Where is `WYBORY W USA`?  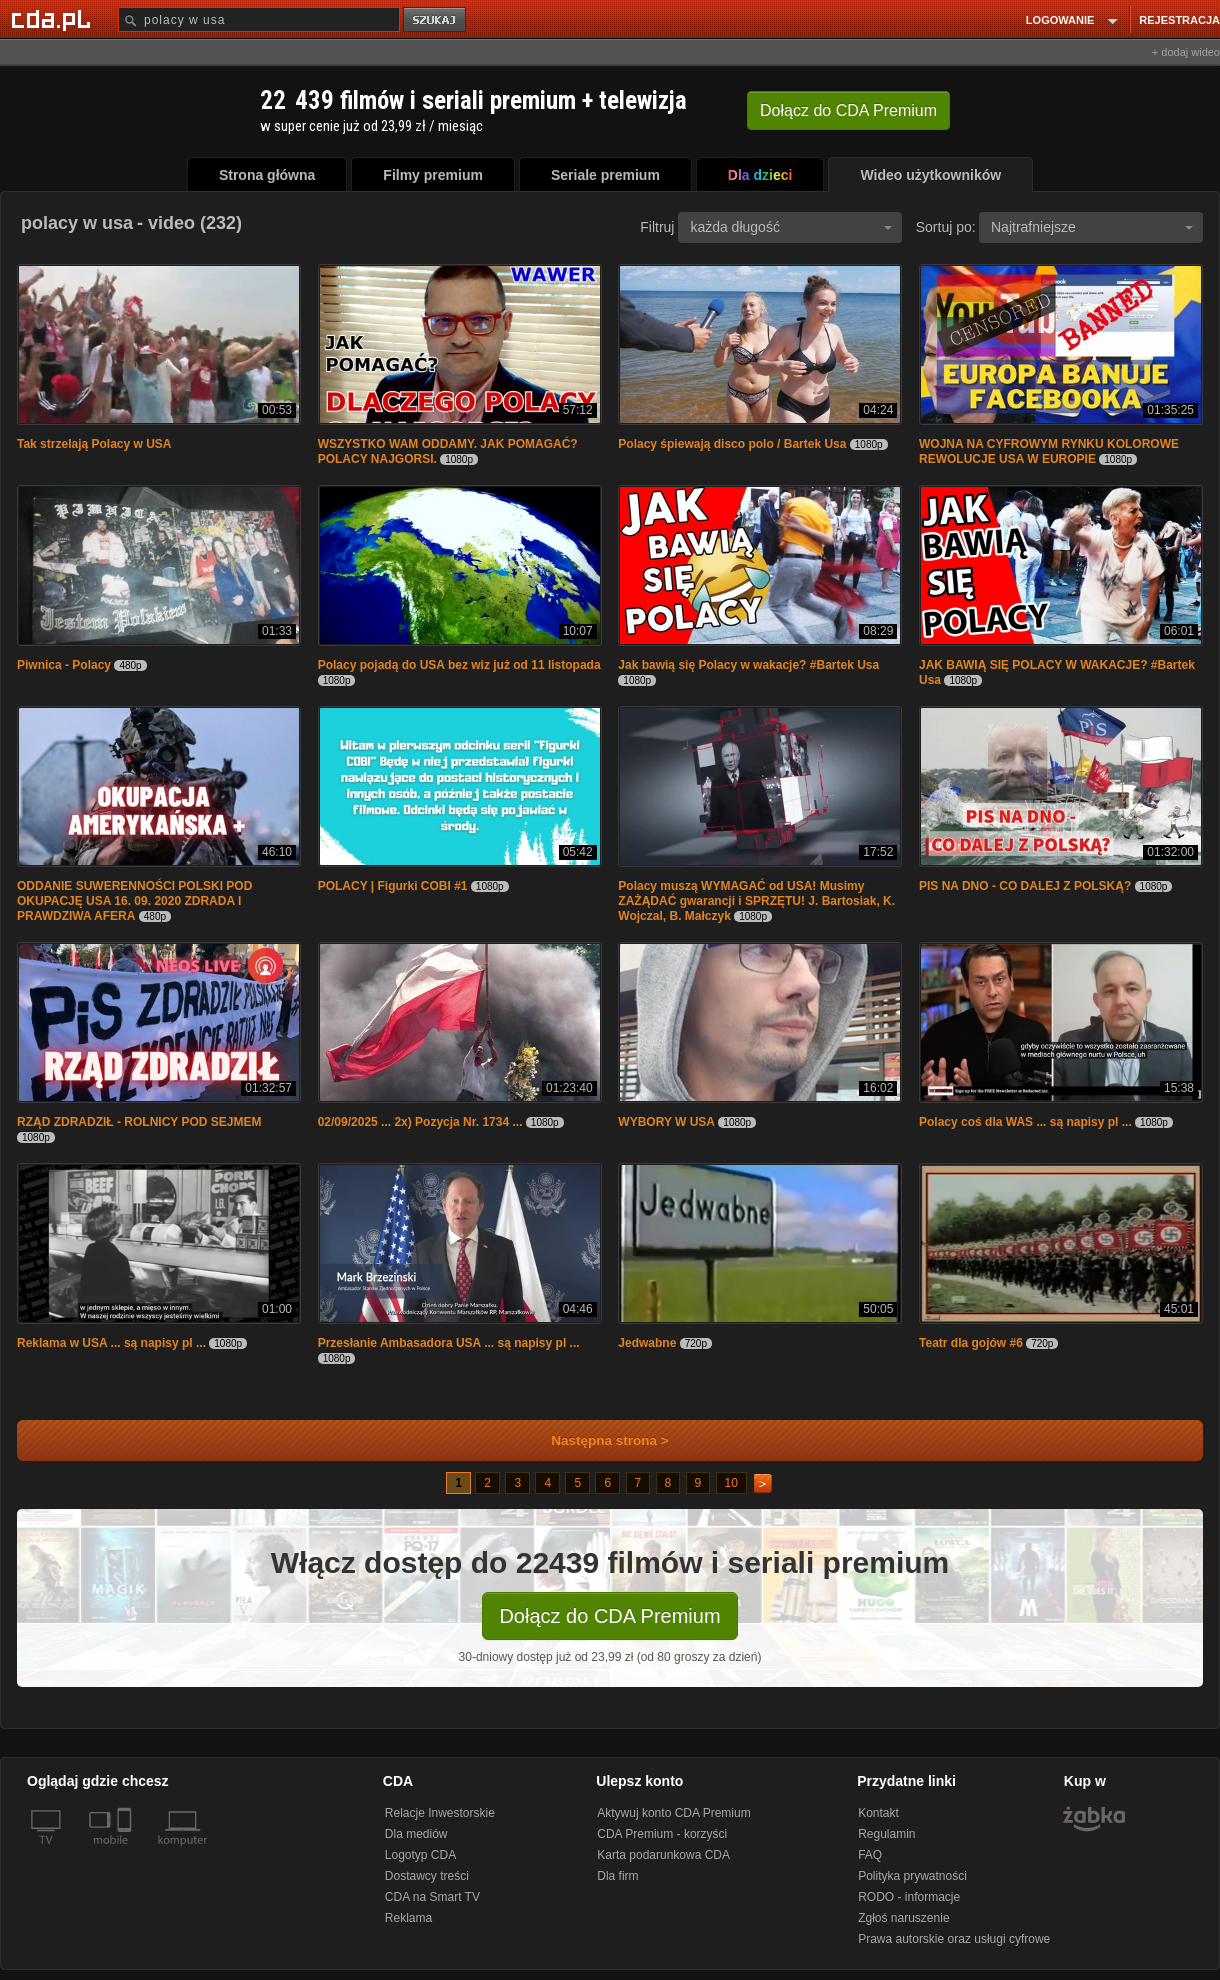
WYBORY W USA is located at coordinates (666, 1122).